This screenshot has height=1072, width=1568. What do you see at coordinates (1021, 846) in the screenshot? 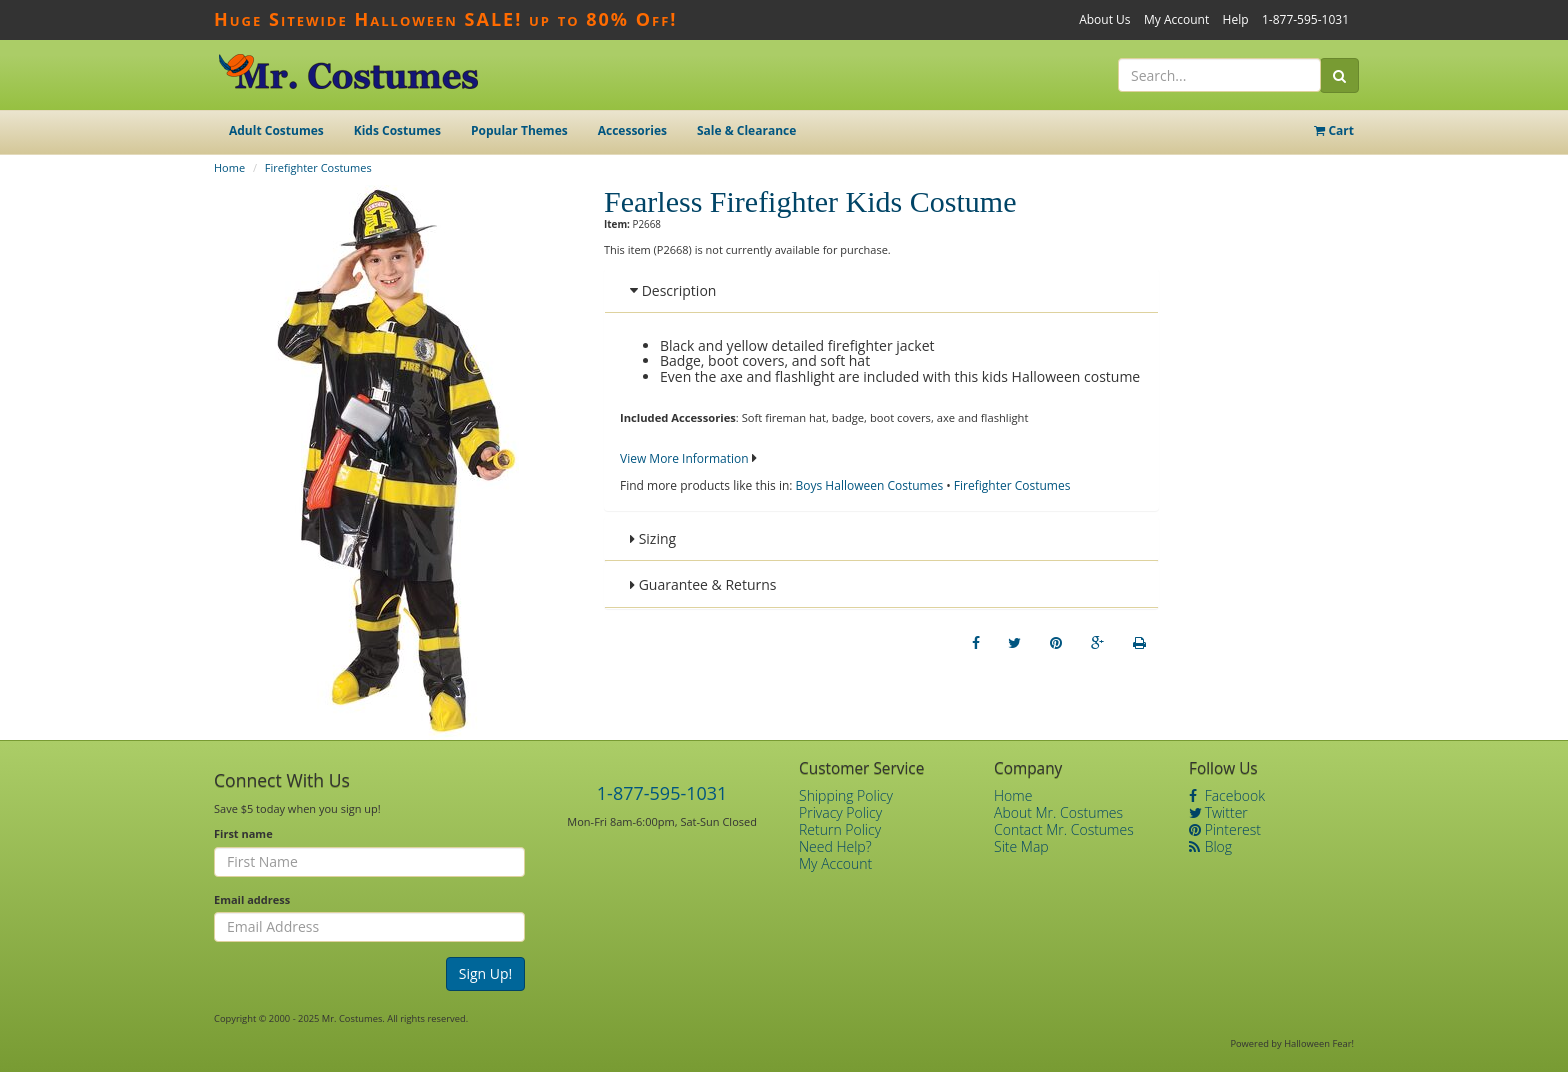
I see `Site Map` at bounding box center [1021, 846].